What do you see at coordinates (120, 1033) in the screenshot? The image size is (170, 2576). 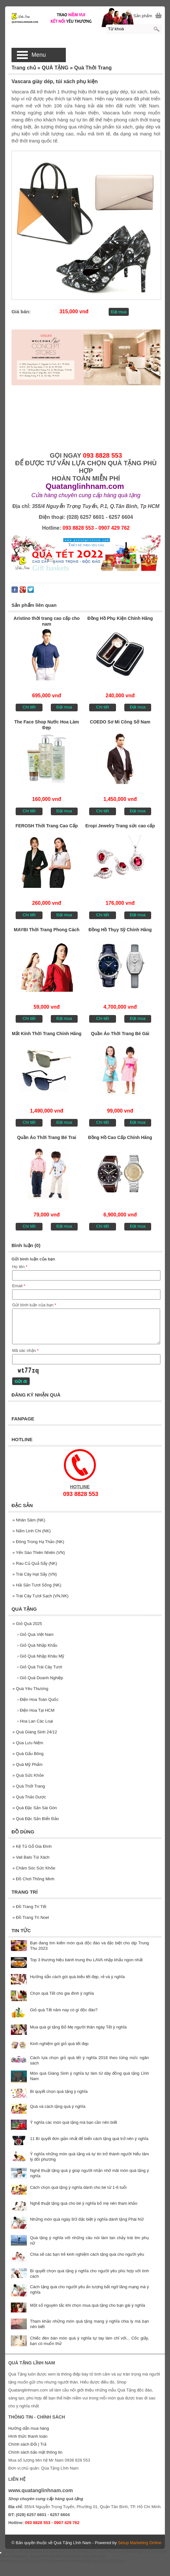 I see `Quần Áo Thời Trang Bé Gái` at bounding box center [120, 1033].